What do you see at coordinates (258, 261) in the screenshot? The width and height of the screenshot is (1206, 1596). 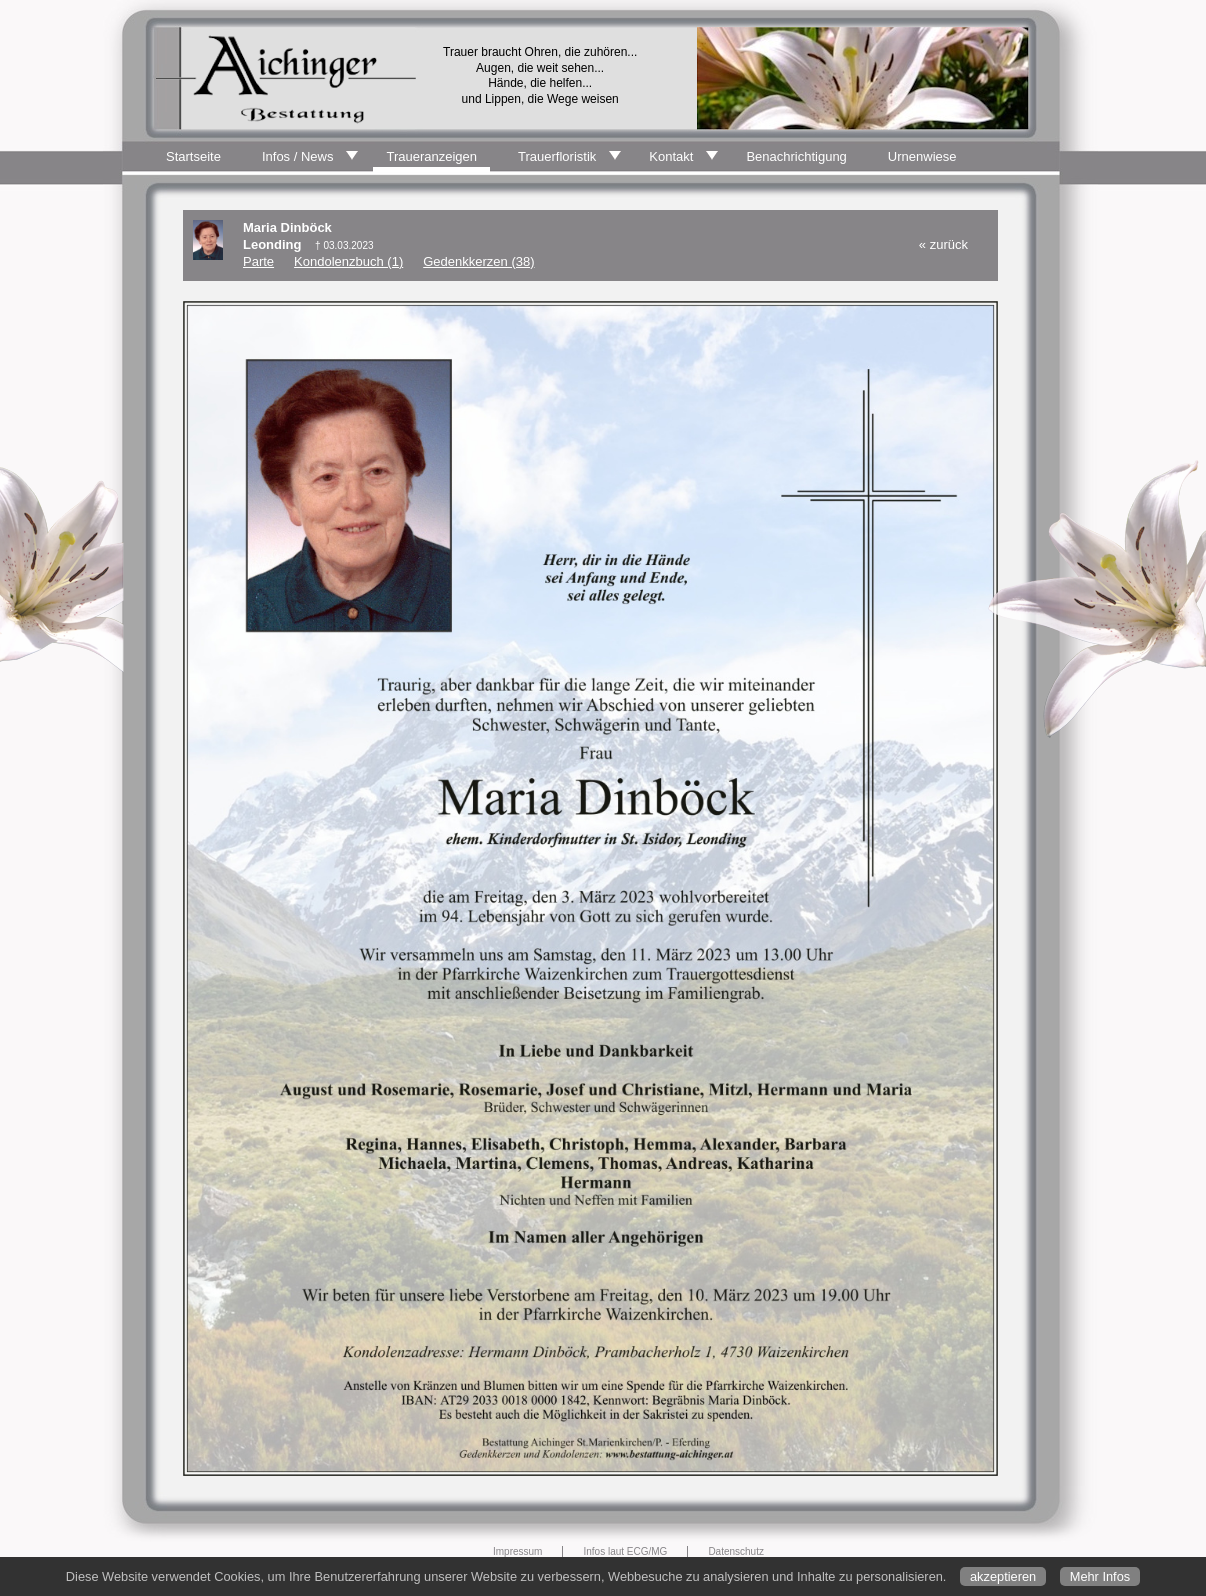 I see `Parte` at bounding box center [258, 261].